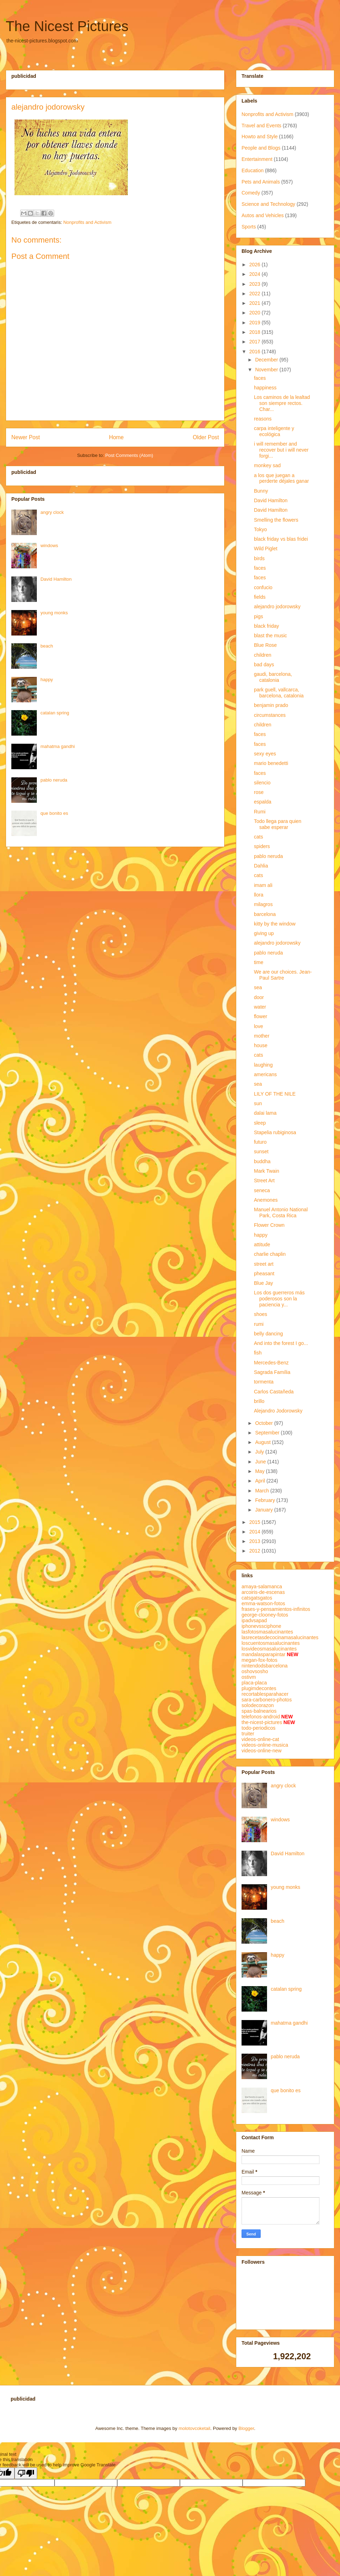 This screenshot has height=2576, width=340. Describe the element at coordinates (261, 491) in the screenshot. I see `Bunny` at that location.